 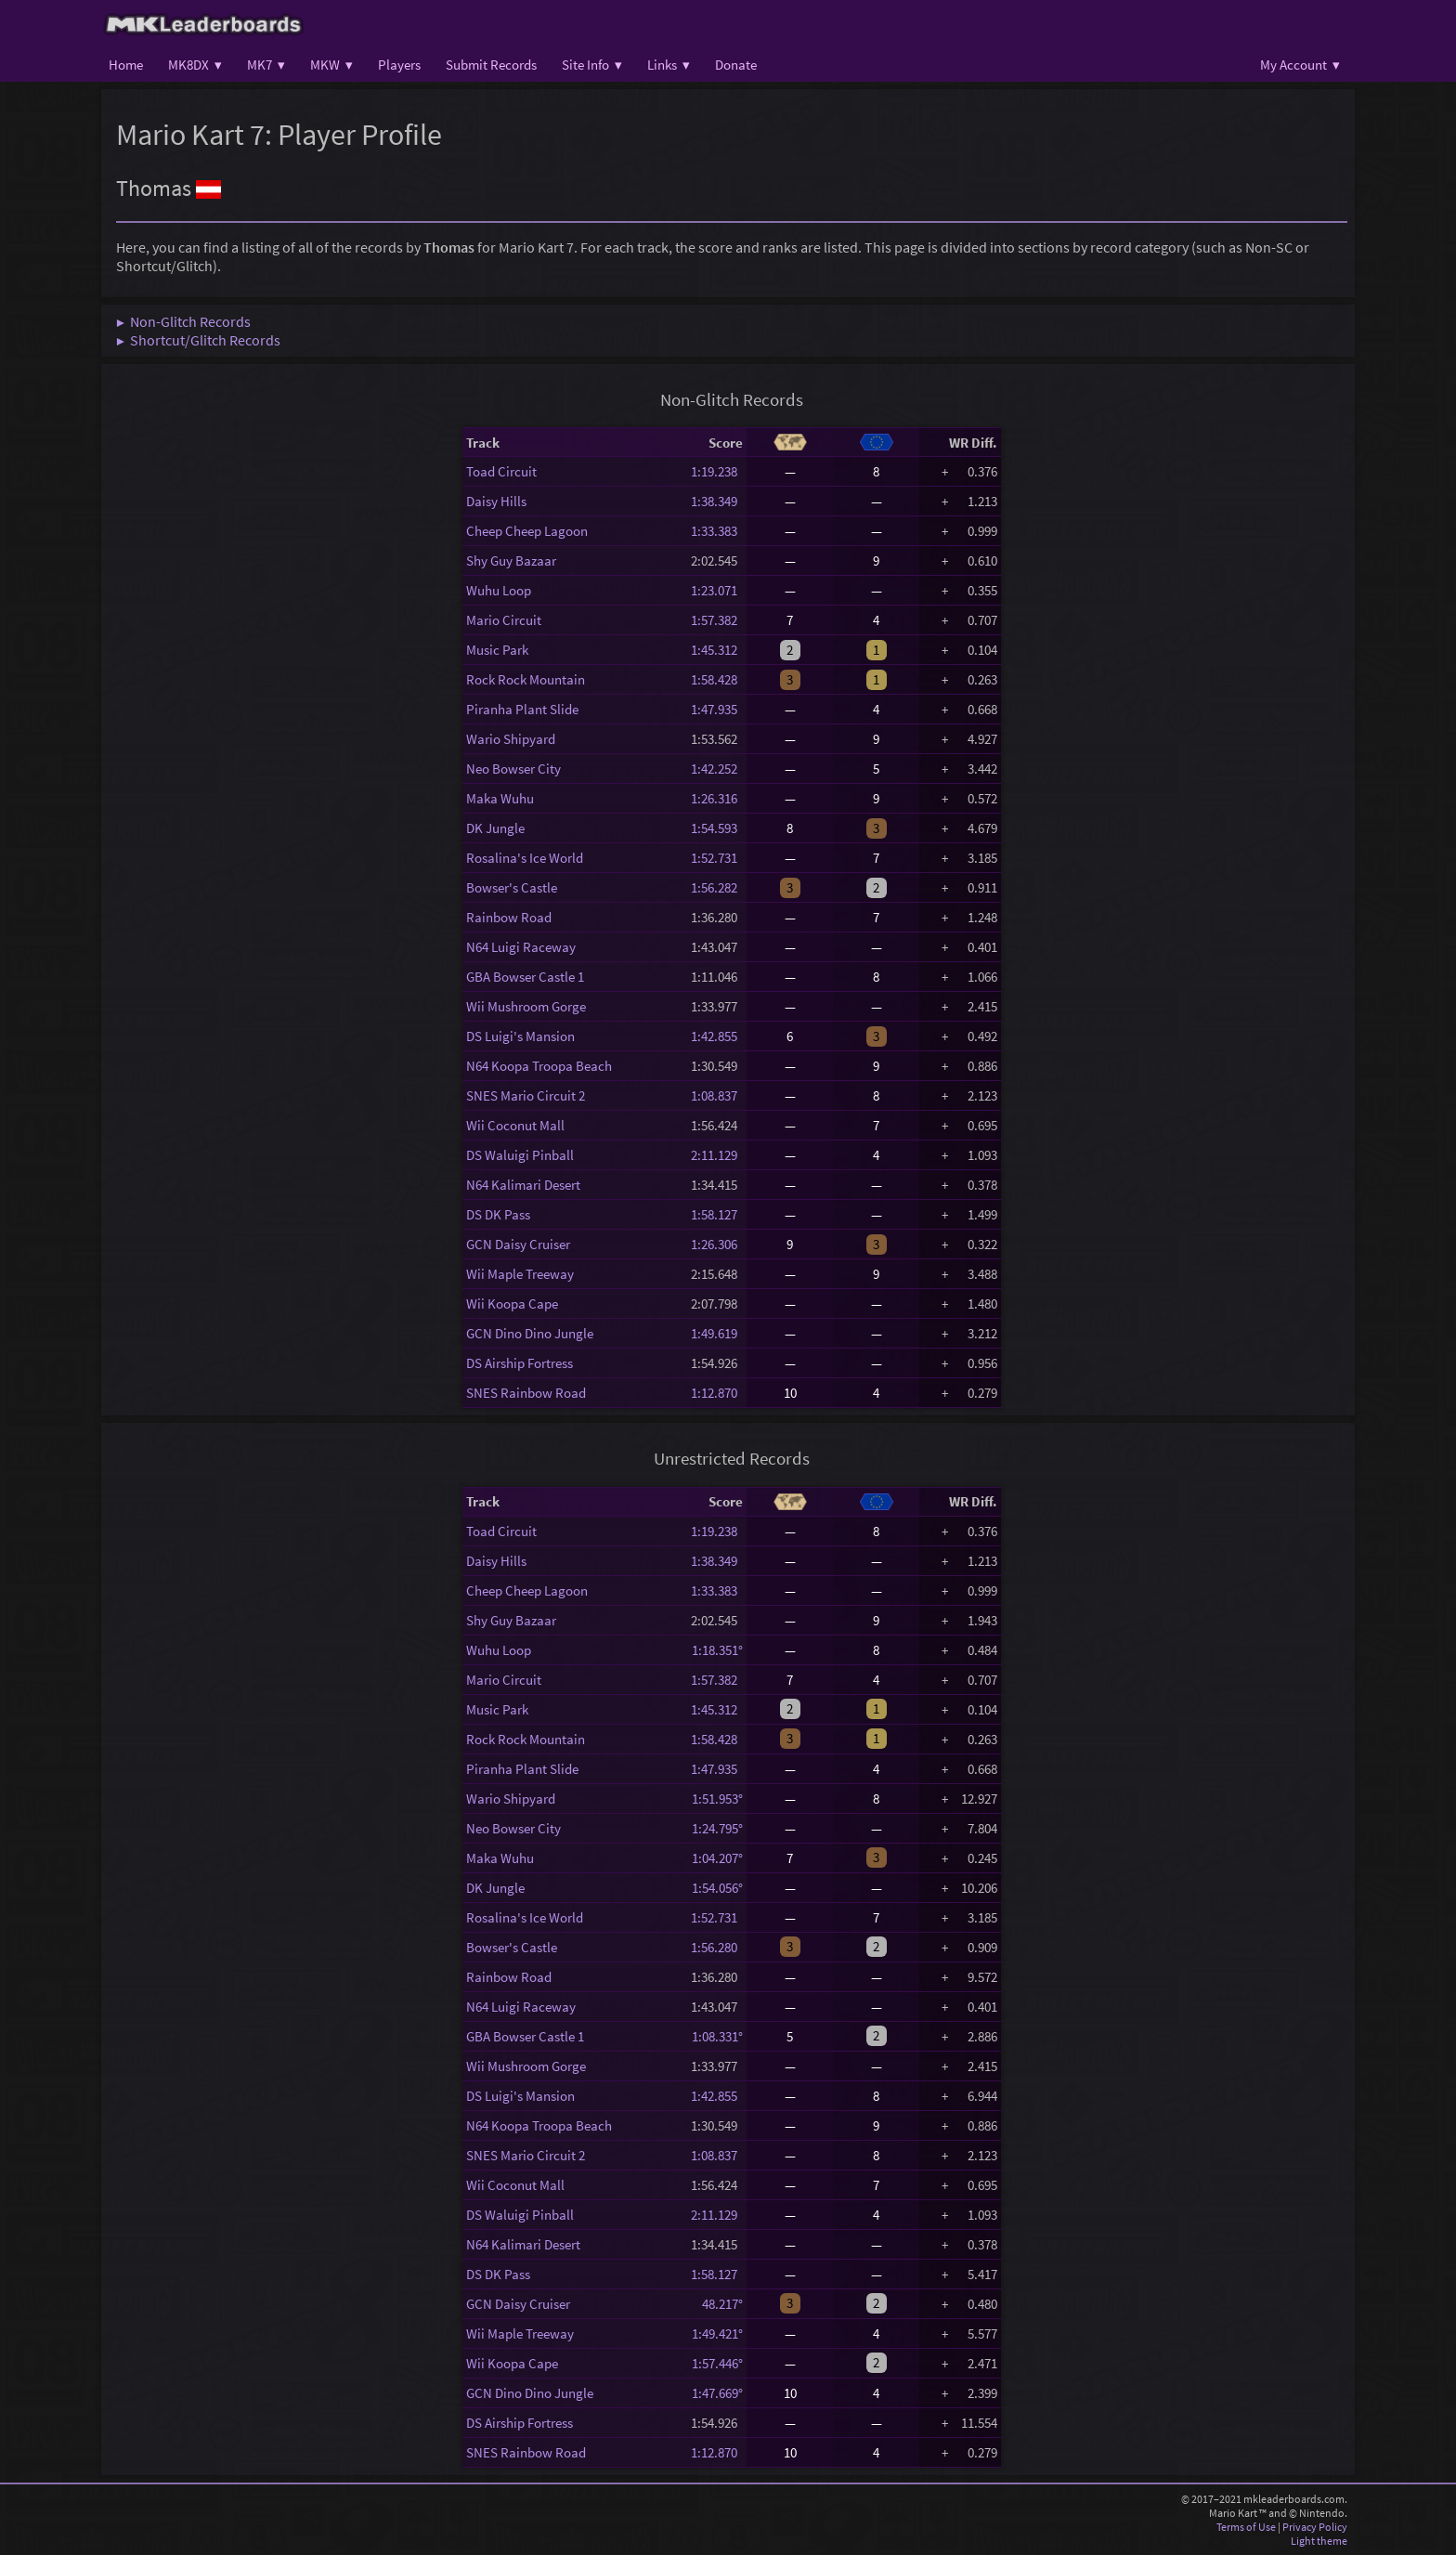 What do you see at coordinates (523, 1184) in the screenshot?
I see `N64 Kalimari Desert` at bounding box center [523, 1184].